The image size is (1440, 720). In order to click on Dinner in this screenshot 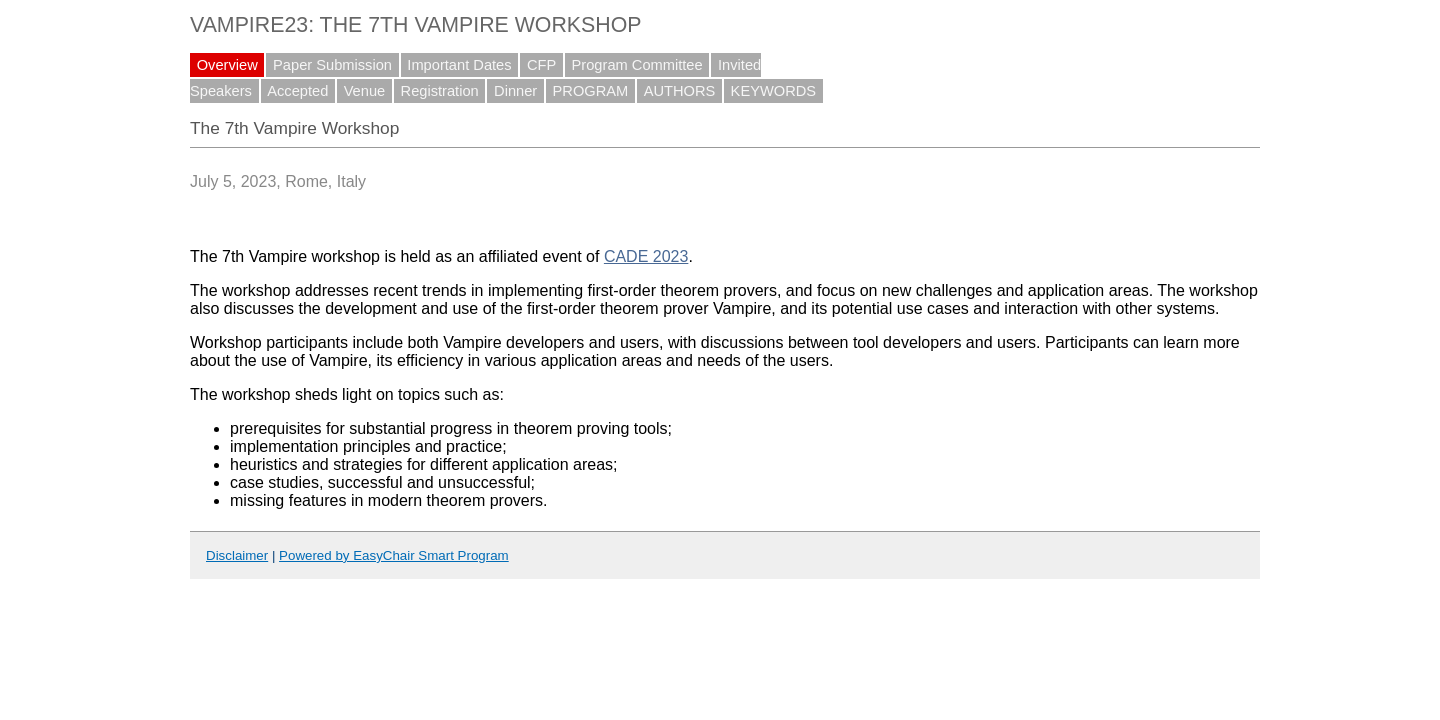, I will do `click(515, 91)`.